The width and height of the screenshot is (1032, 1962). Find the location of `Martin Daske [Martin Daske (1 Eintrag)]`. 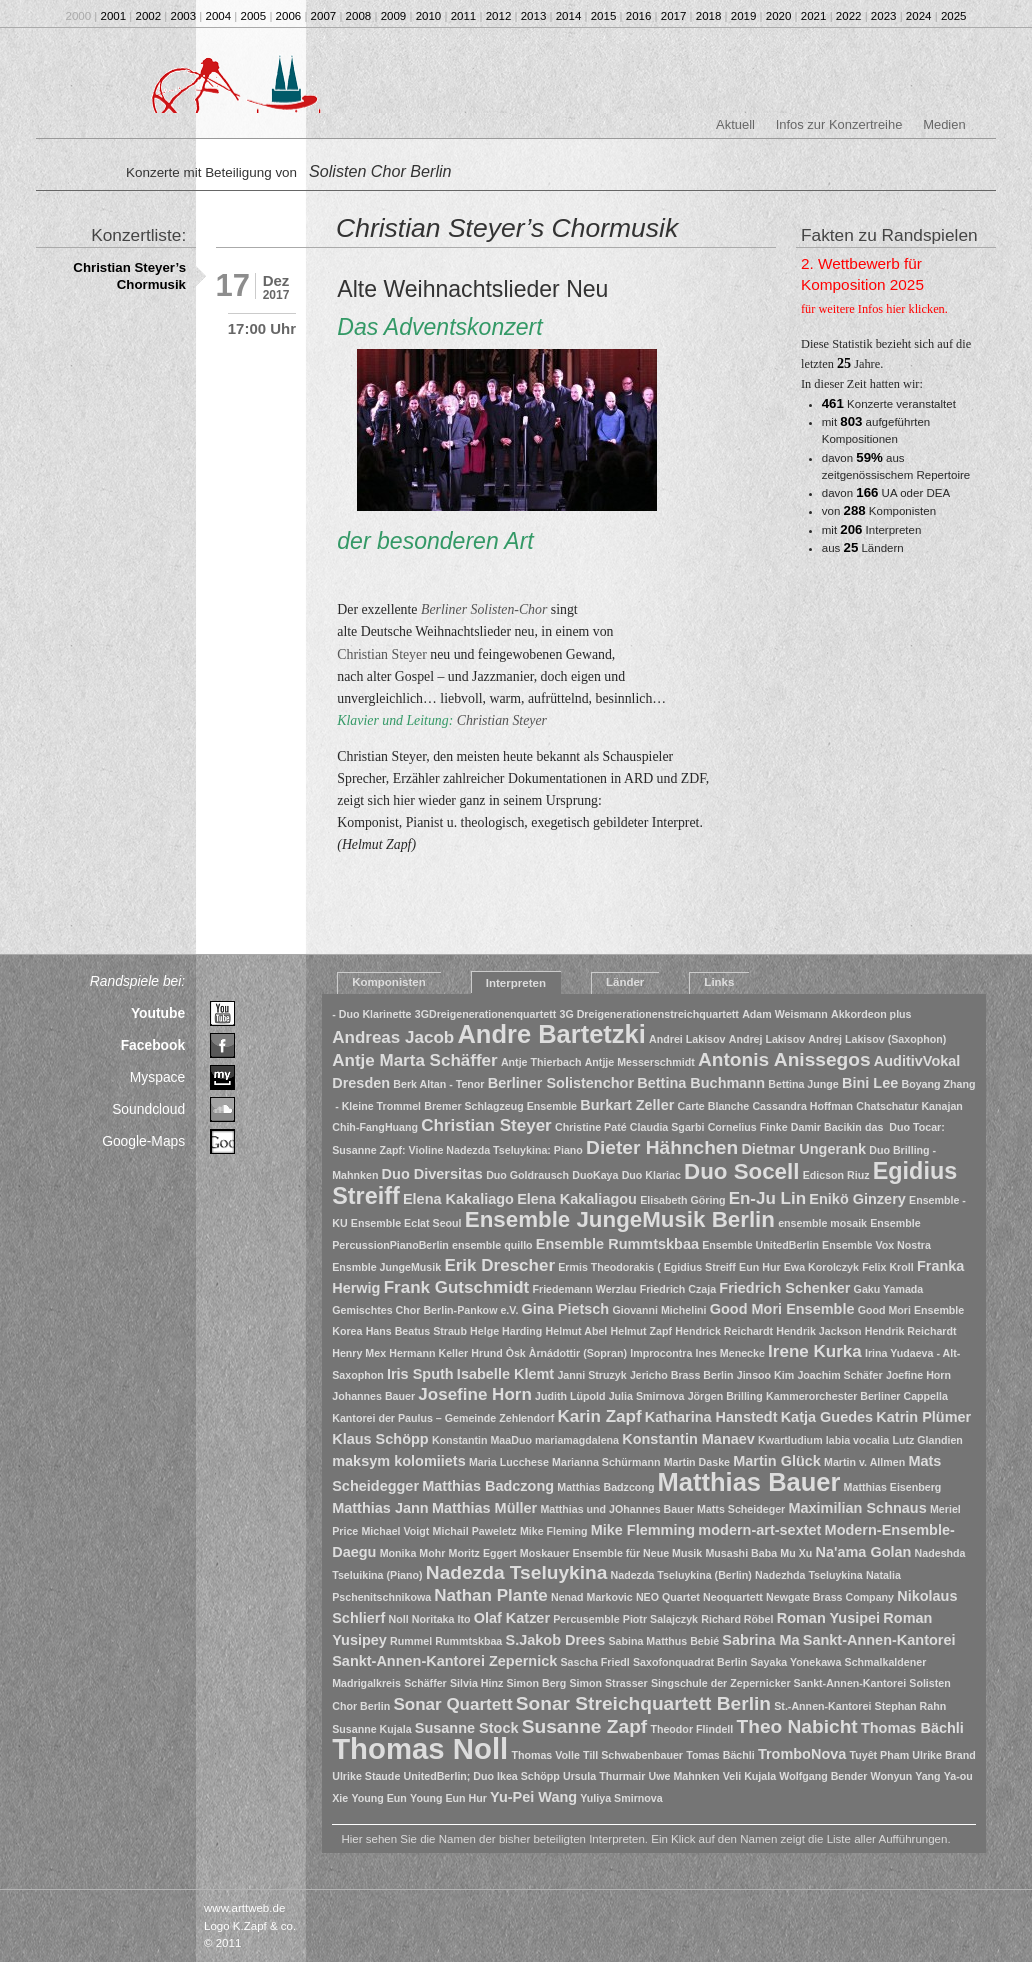

Martin Daske [Martin Daske (1 Eintrag)] is located at coordinates (697, 1462).